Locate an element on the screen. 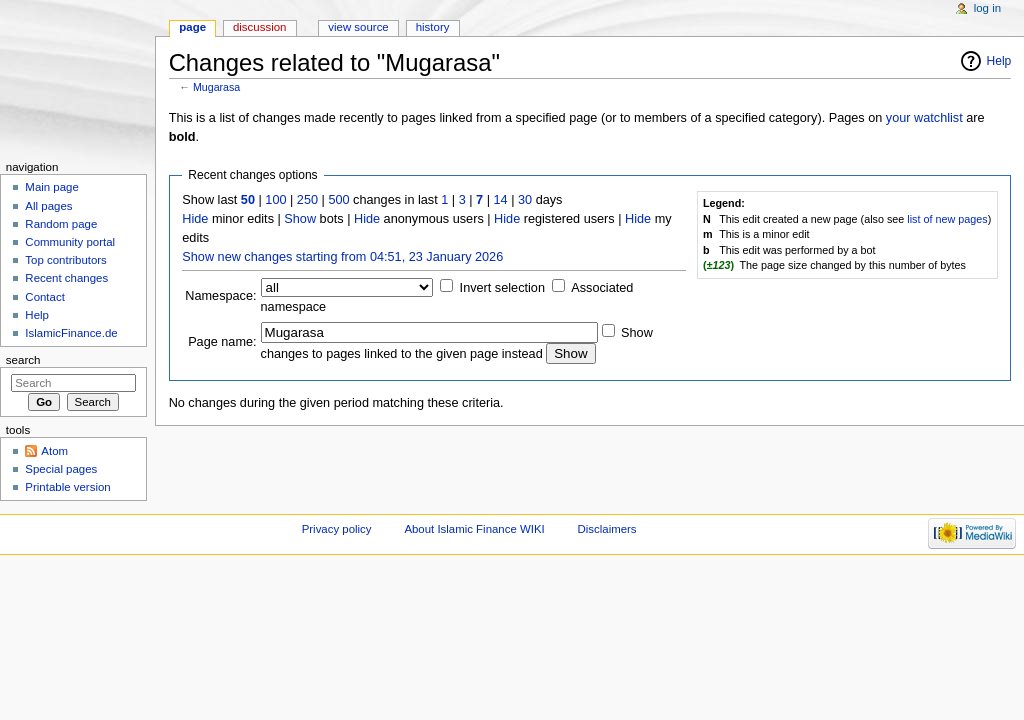 This screenshot has height=720, width=1024. Printable version is located at coordinates (67, 487).